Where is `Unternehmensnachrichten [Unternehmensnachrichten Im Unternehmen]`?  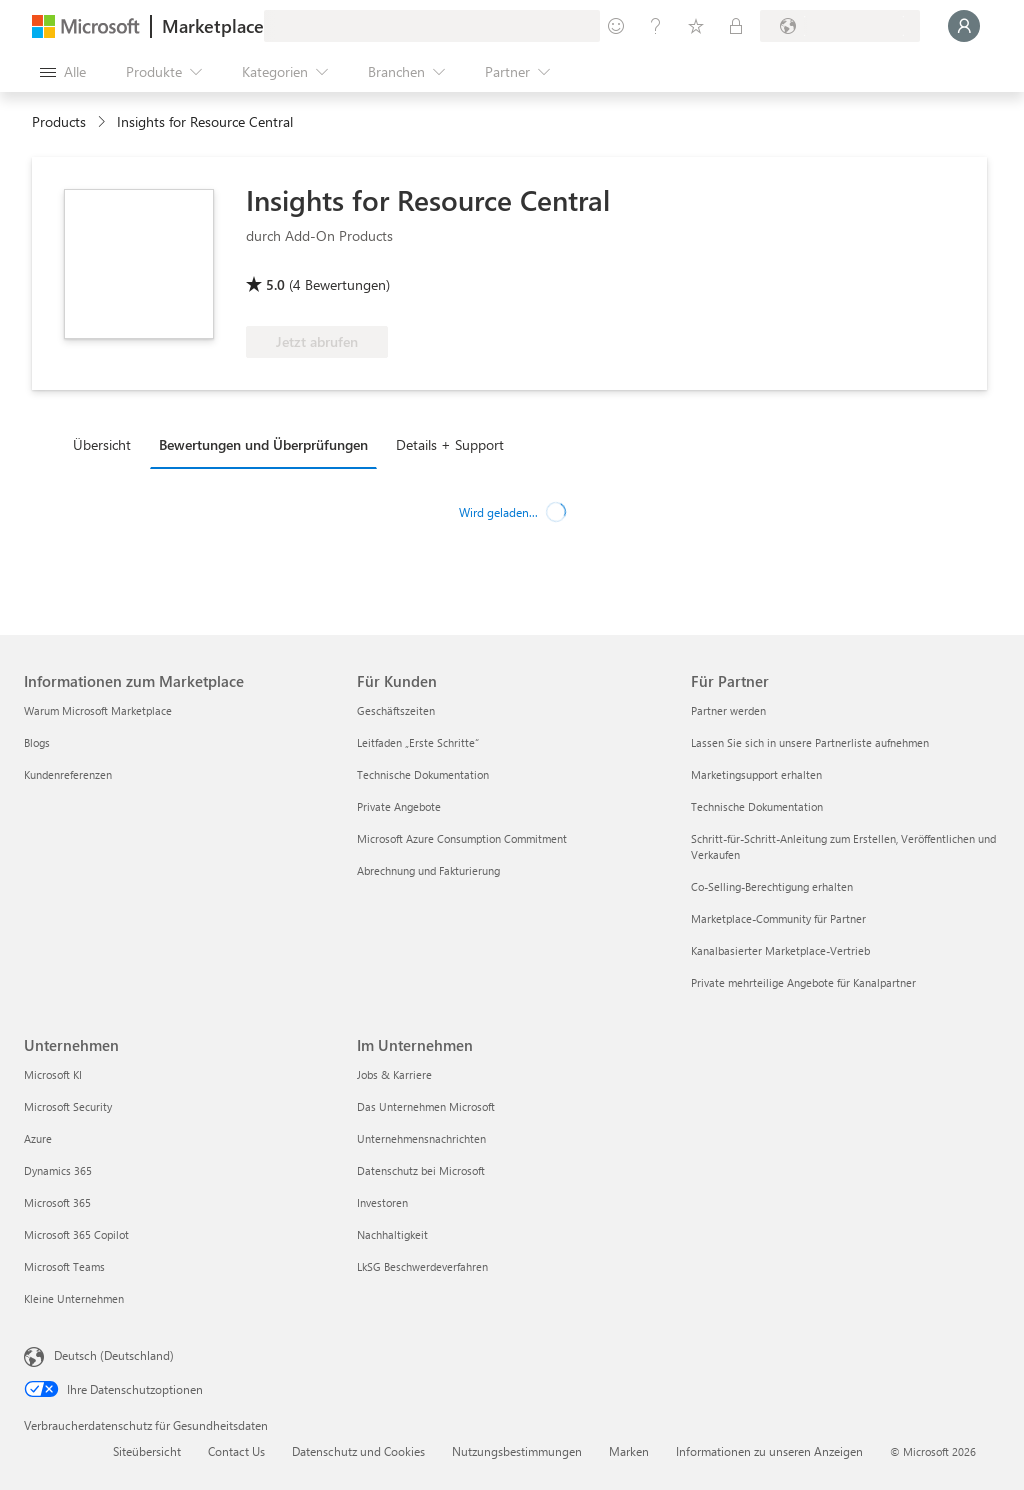 Unternehmensnachrichten [Unternehmensnachrichten Im Unternehmen] is located at coordinates (421, 1138).